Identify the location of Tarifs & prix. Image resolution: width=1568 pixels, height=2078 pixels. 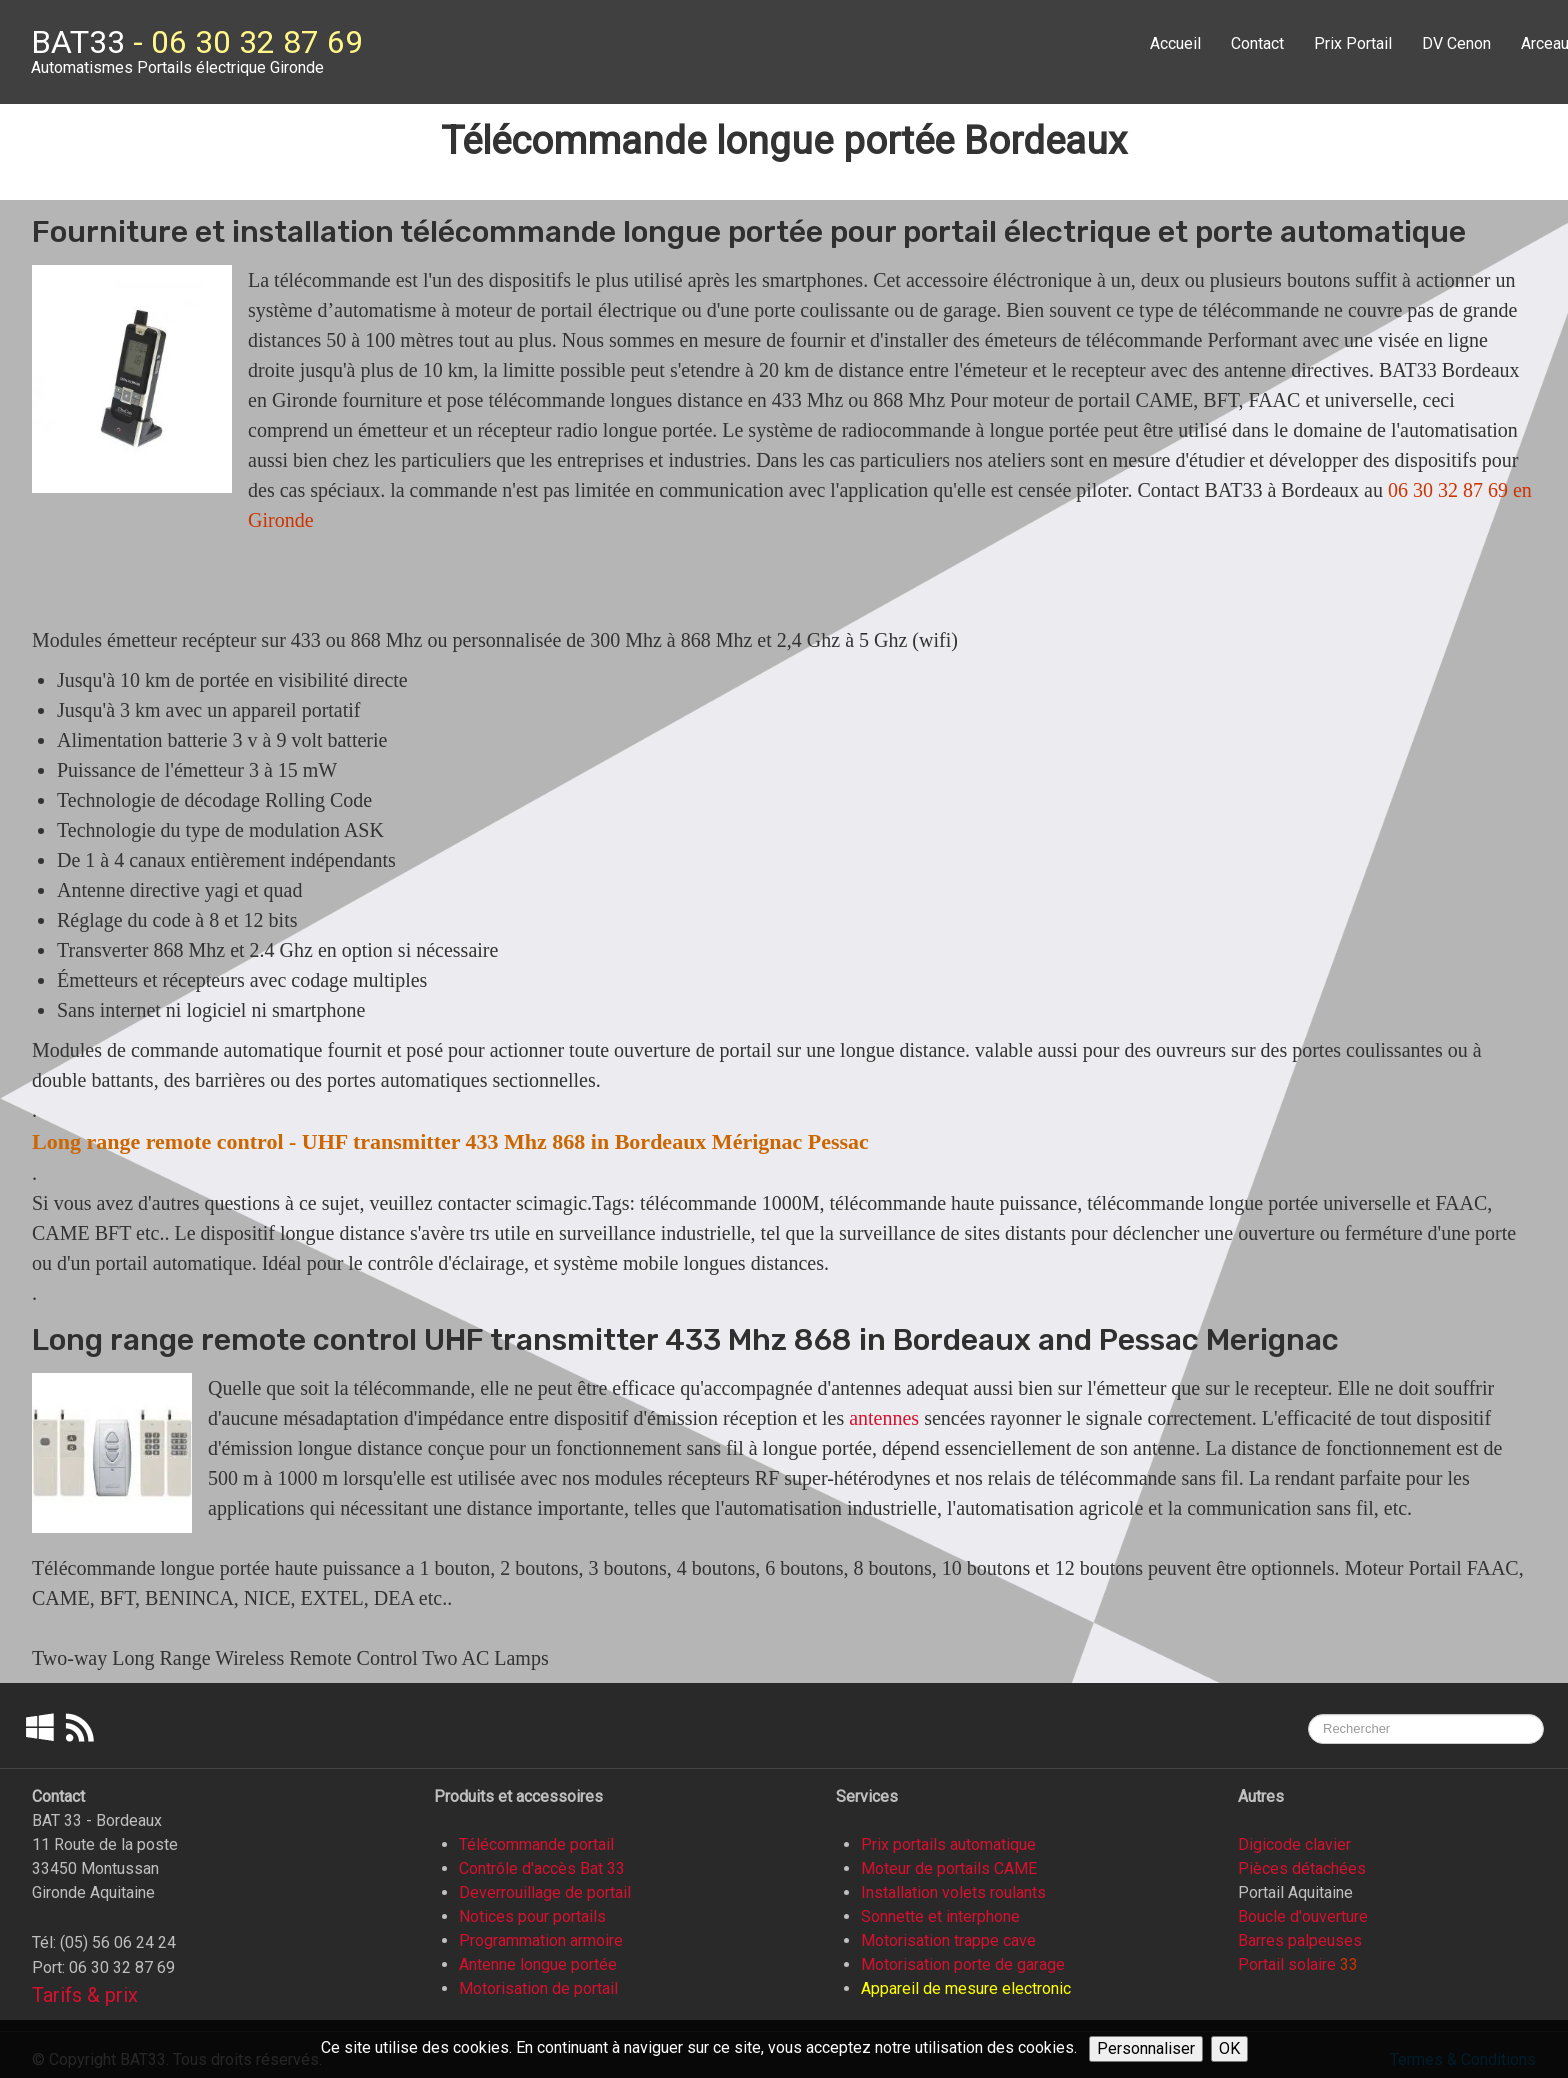
(85, 1995).